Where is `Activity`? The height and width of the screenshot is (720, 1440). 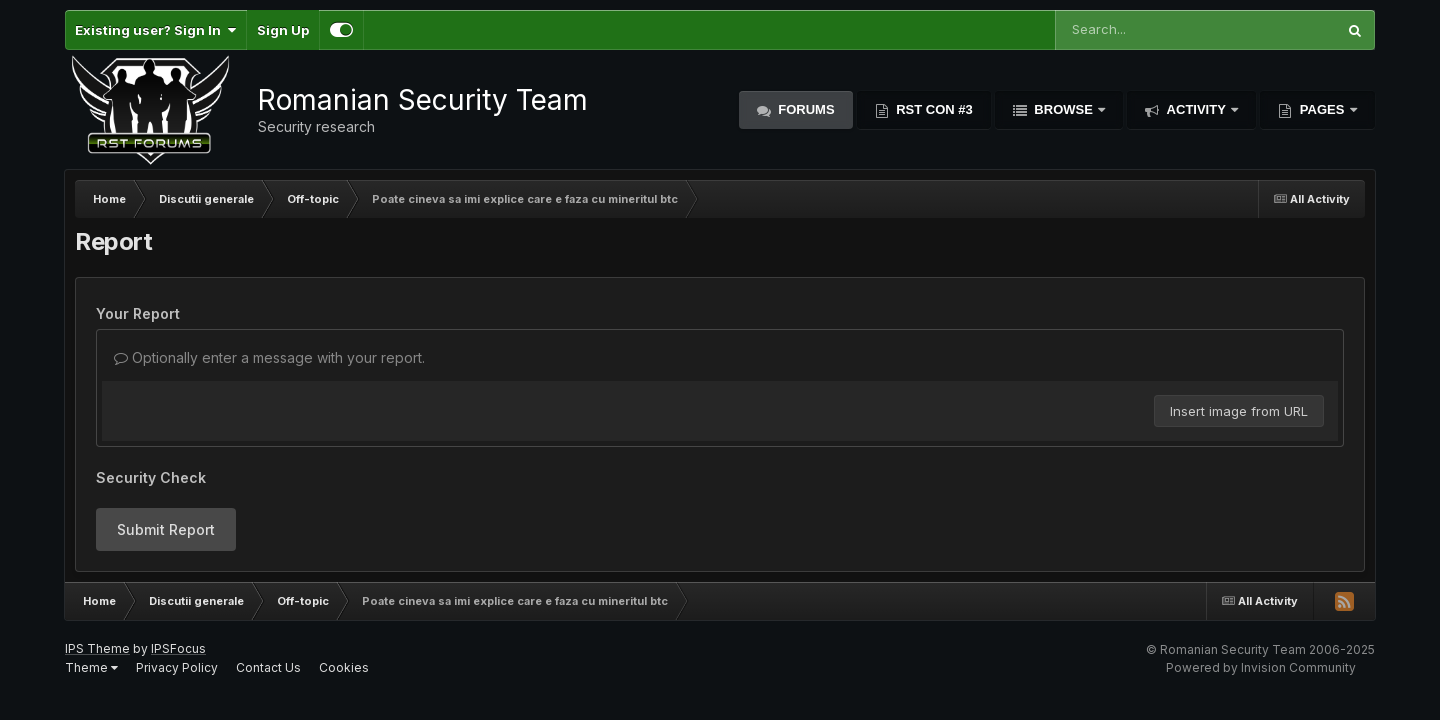
Activity is located at coordinates (1196, 109).